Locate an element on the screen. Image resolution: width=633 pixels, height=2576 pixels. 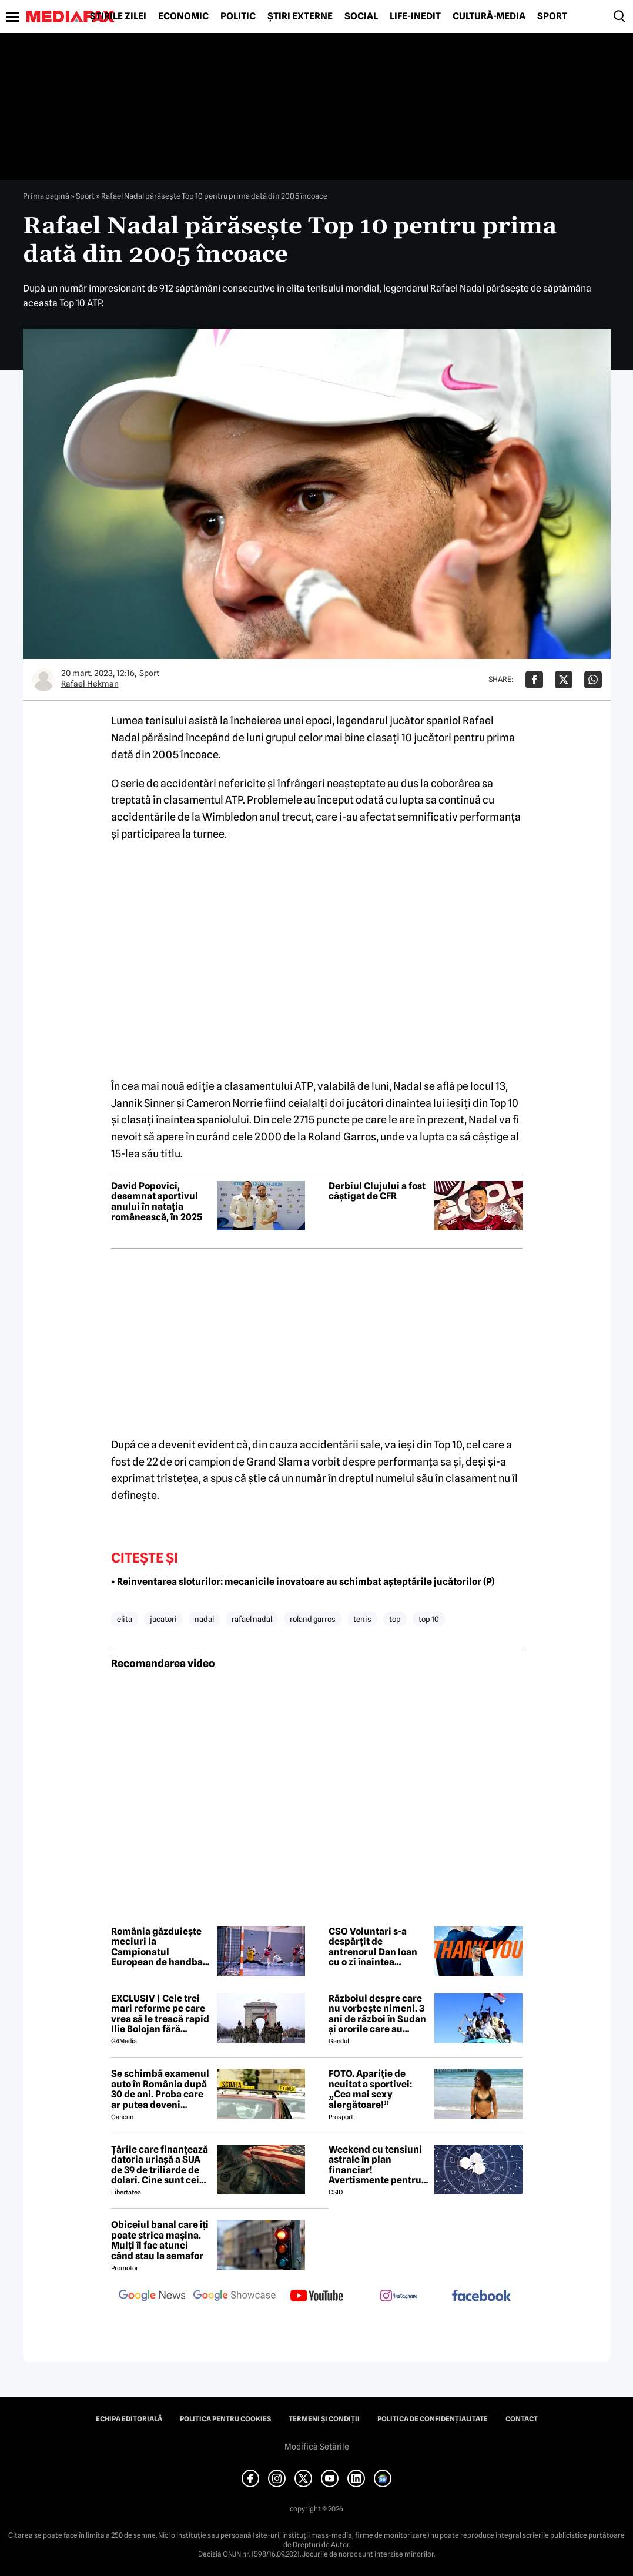
Echipa editorială is located at coordinates (129, 2419).